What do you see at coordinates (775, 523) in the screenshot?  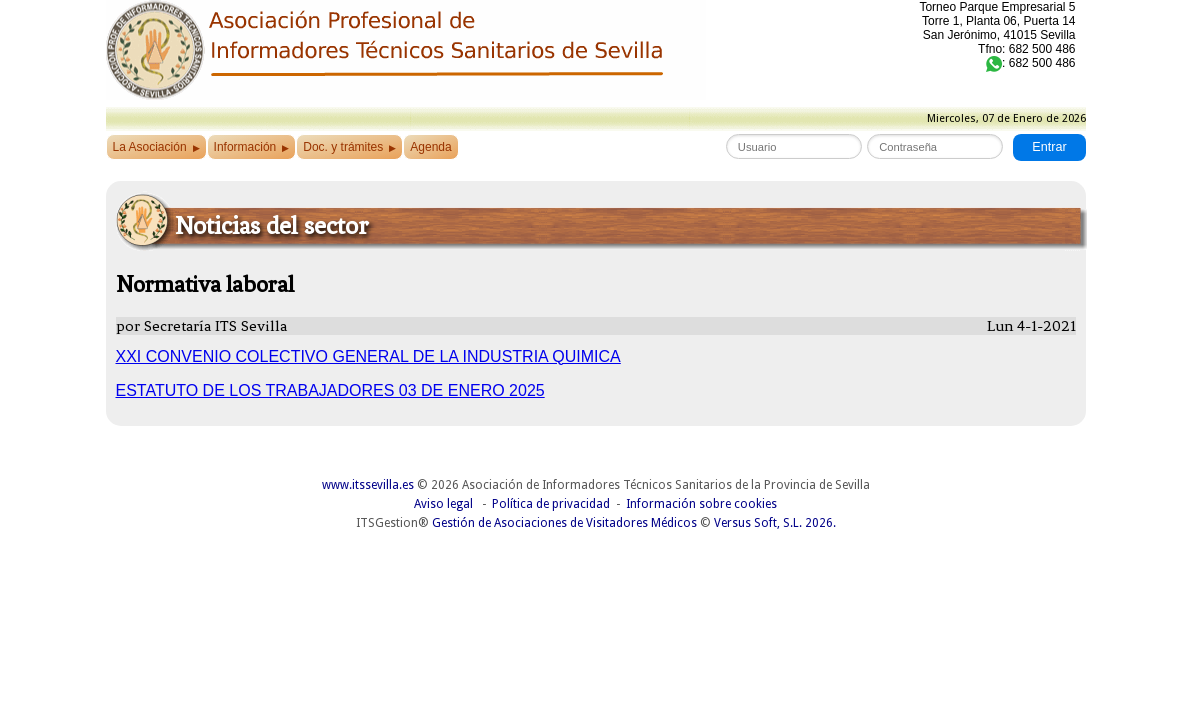 I see `Versus Soft, S.L. 2026.` at bounding box center [775, 523].